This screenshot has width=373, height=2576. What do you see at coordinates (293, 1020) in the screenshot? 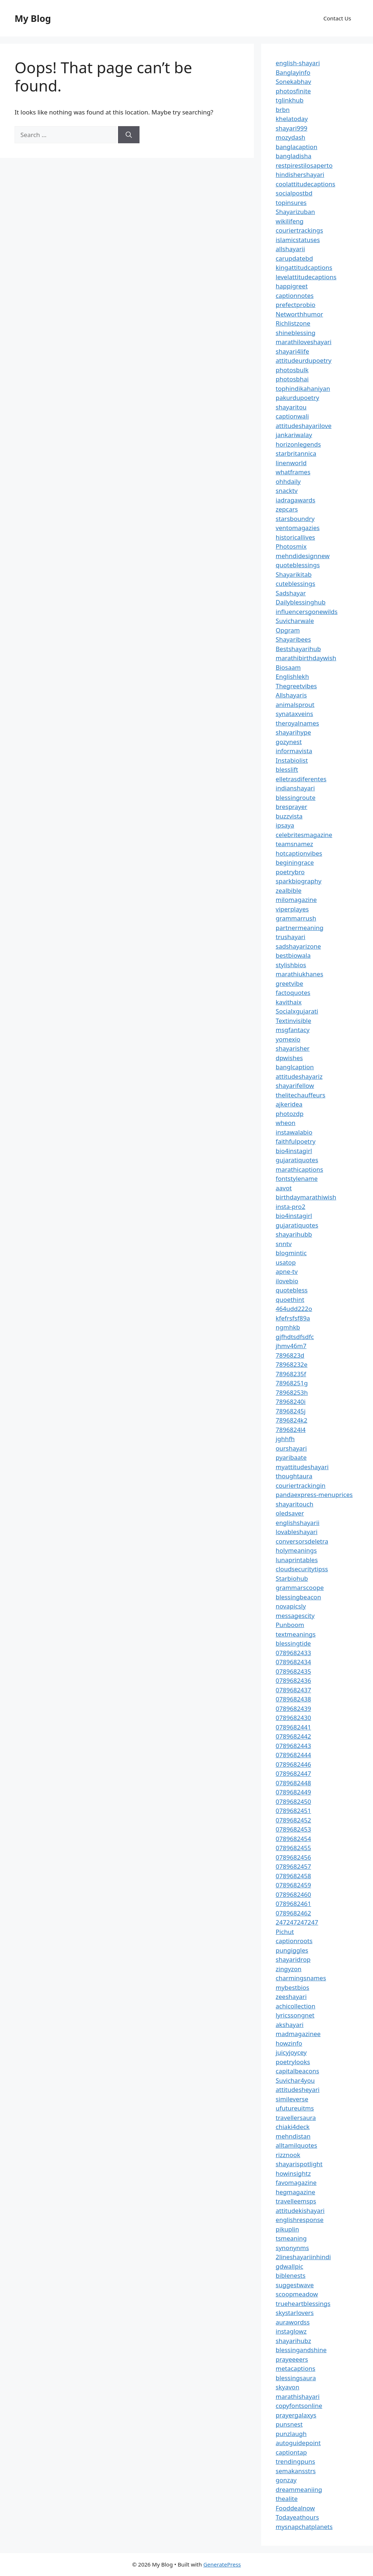
I see `Textinvisible` at bounding box center [293, 1020].